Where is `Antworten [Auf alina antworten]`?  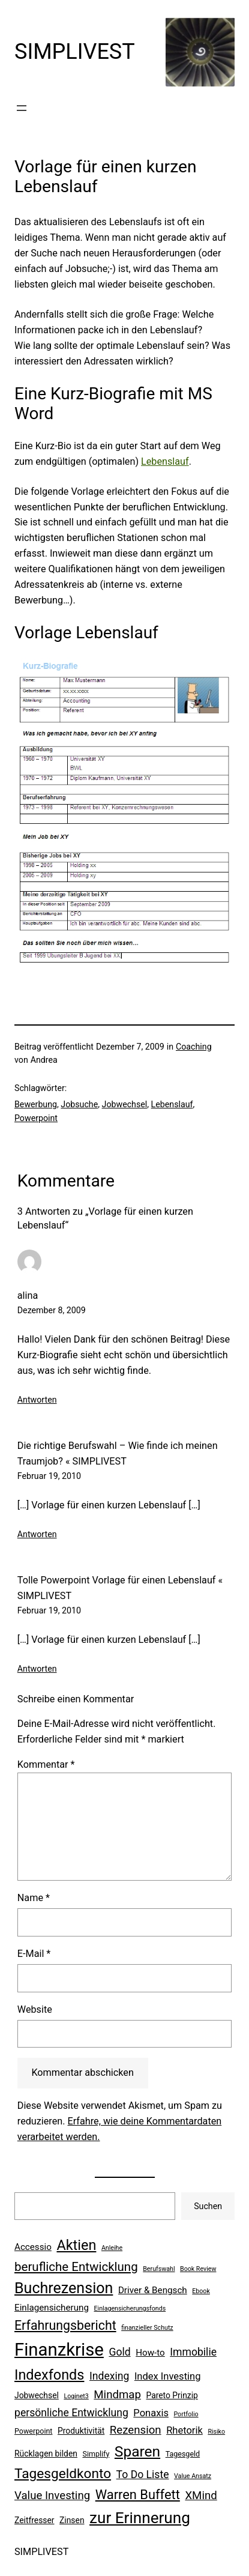 Antworten [Auf alina antworten] is located at coordinates (37, 1399).